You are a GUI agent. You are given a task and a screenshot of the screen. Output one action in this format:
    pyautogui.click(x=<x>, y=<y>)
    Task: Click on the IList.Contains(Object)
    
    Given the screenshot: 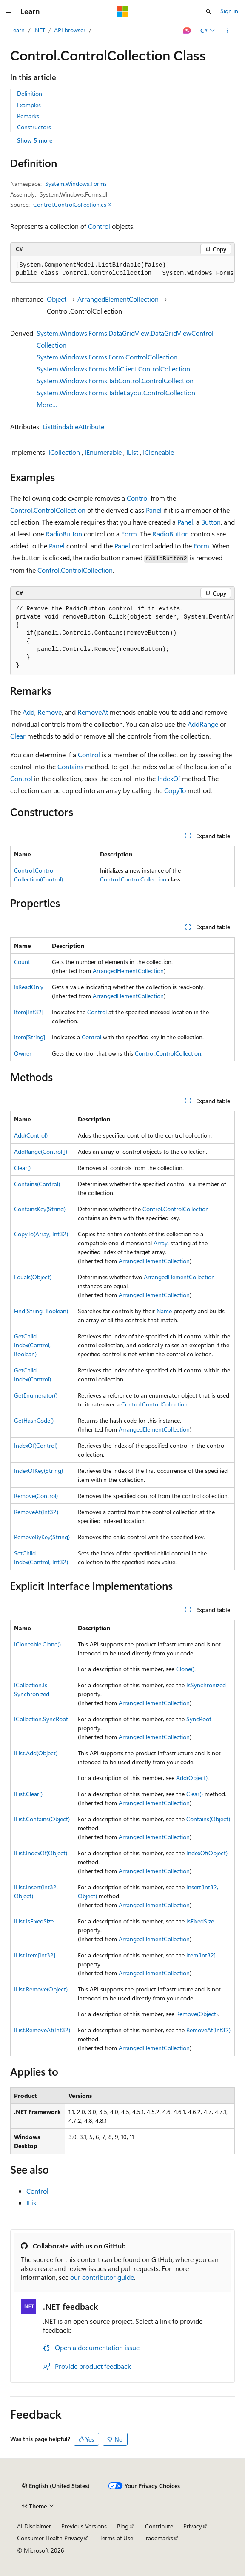 What is the action you would take?
    pyautogui.click(x=42, y=1819)
    